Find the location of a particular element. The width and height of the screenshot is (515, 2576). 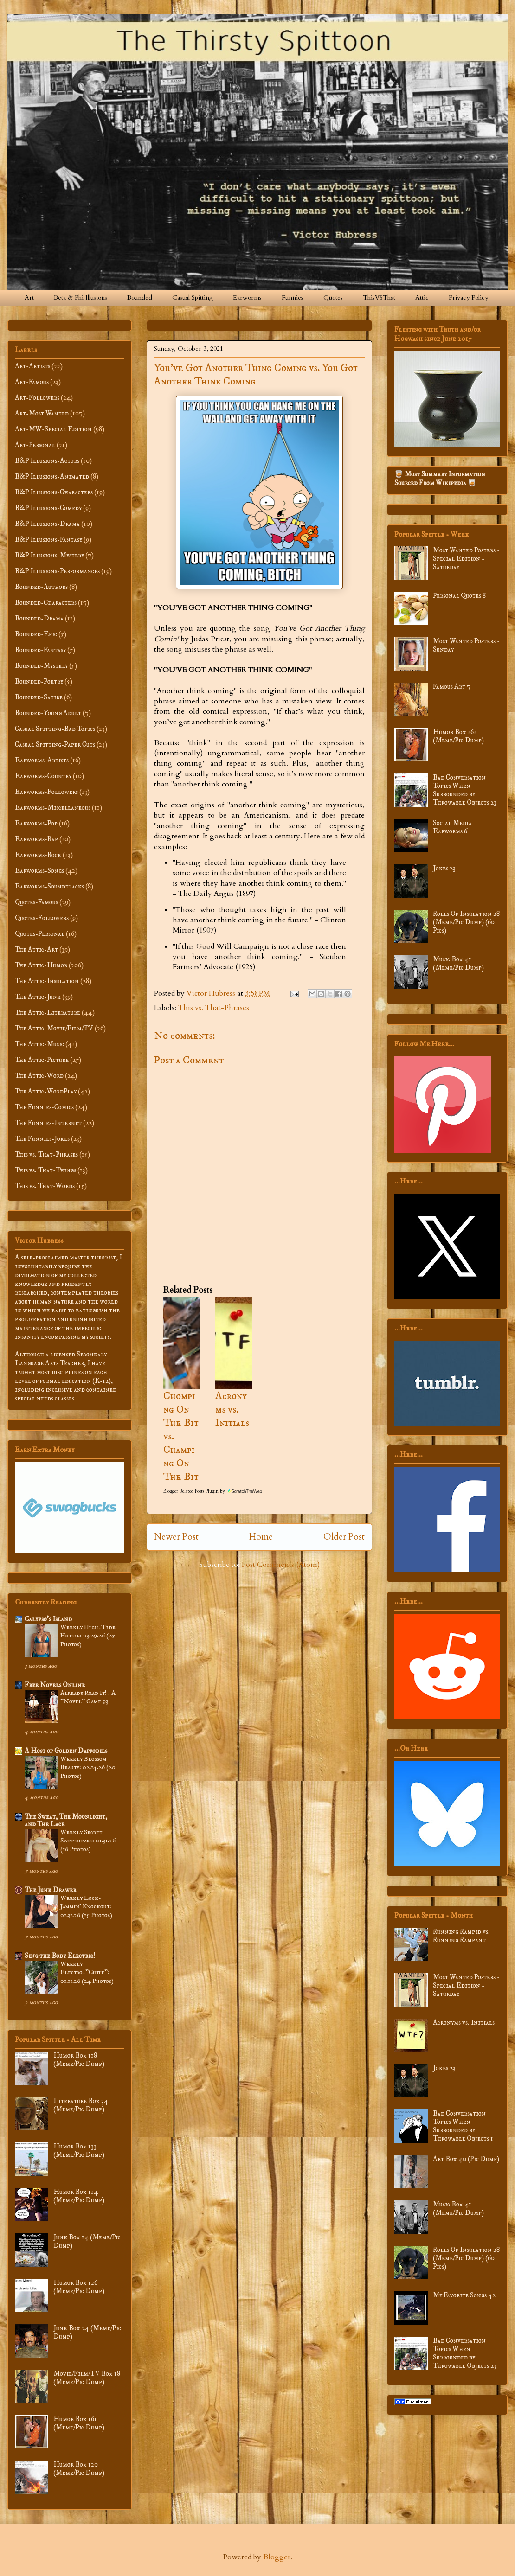

Art is located at coordinates (29, 297).